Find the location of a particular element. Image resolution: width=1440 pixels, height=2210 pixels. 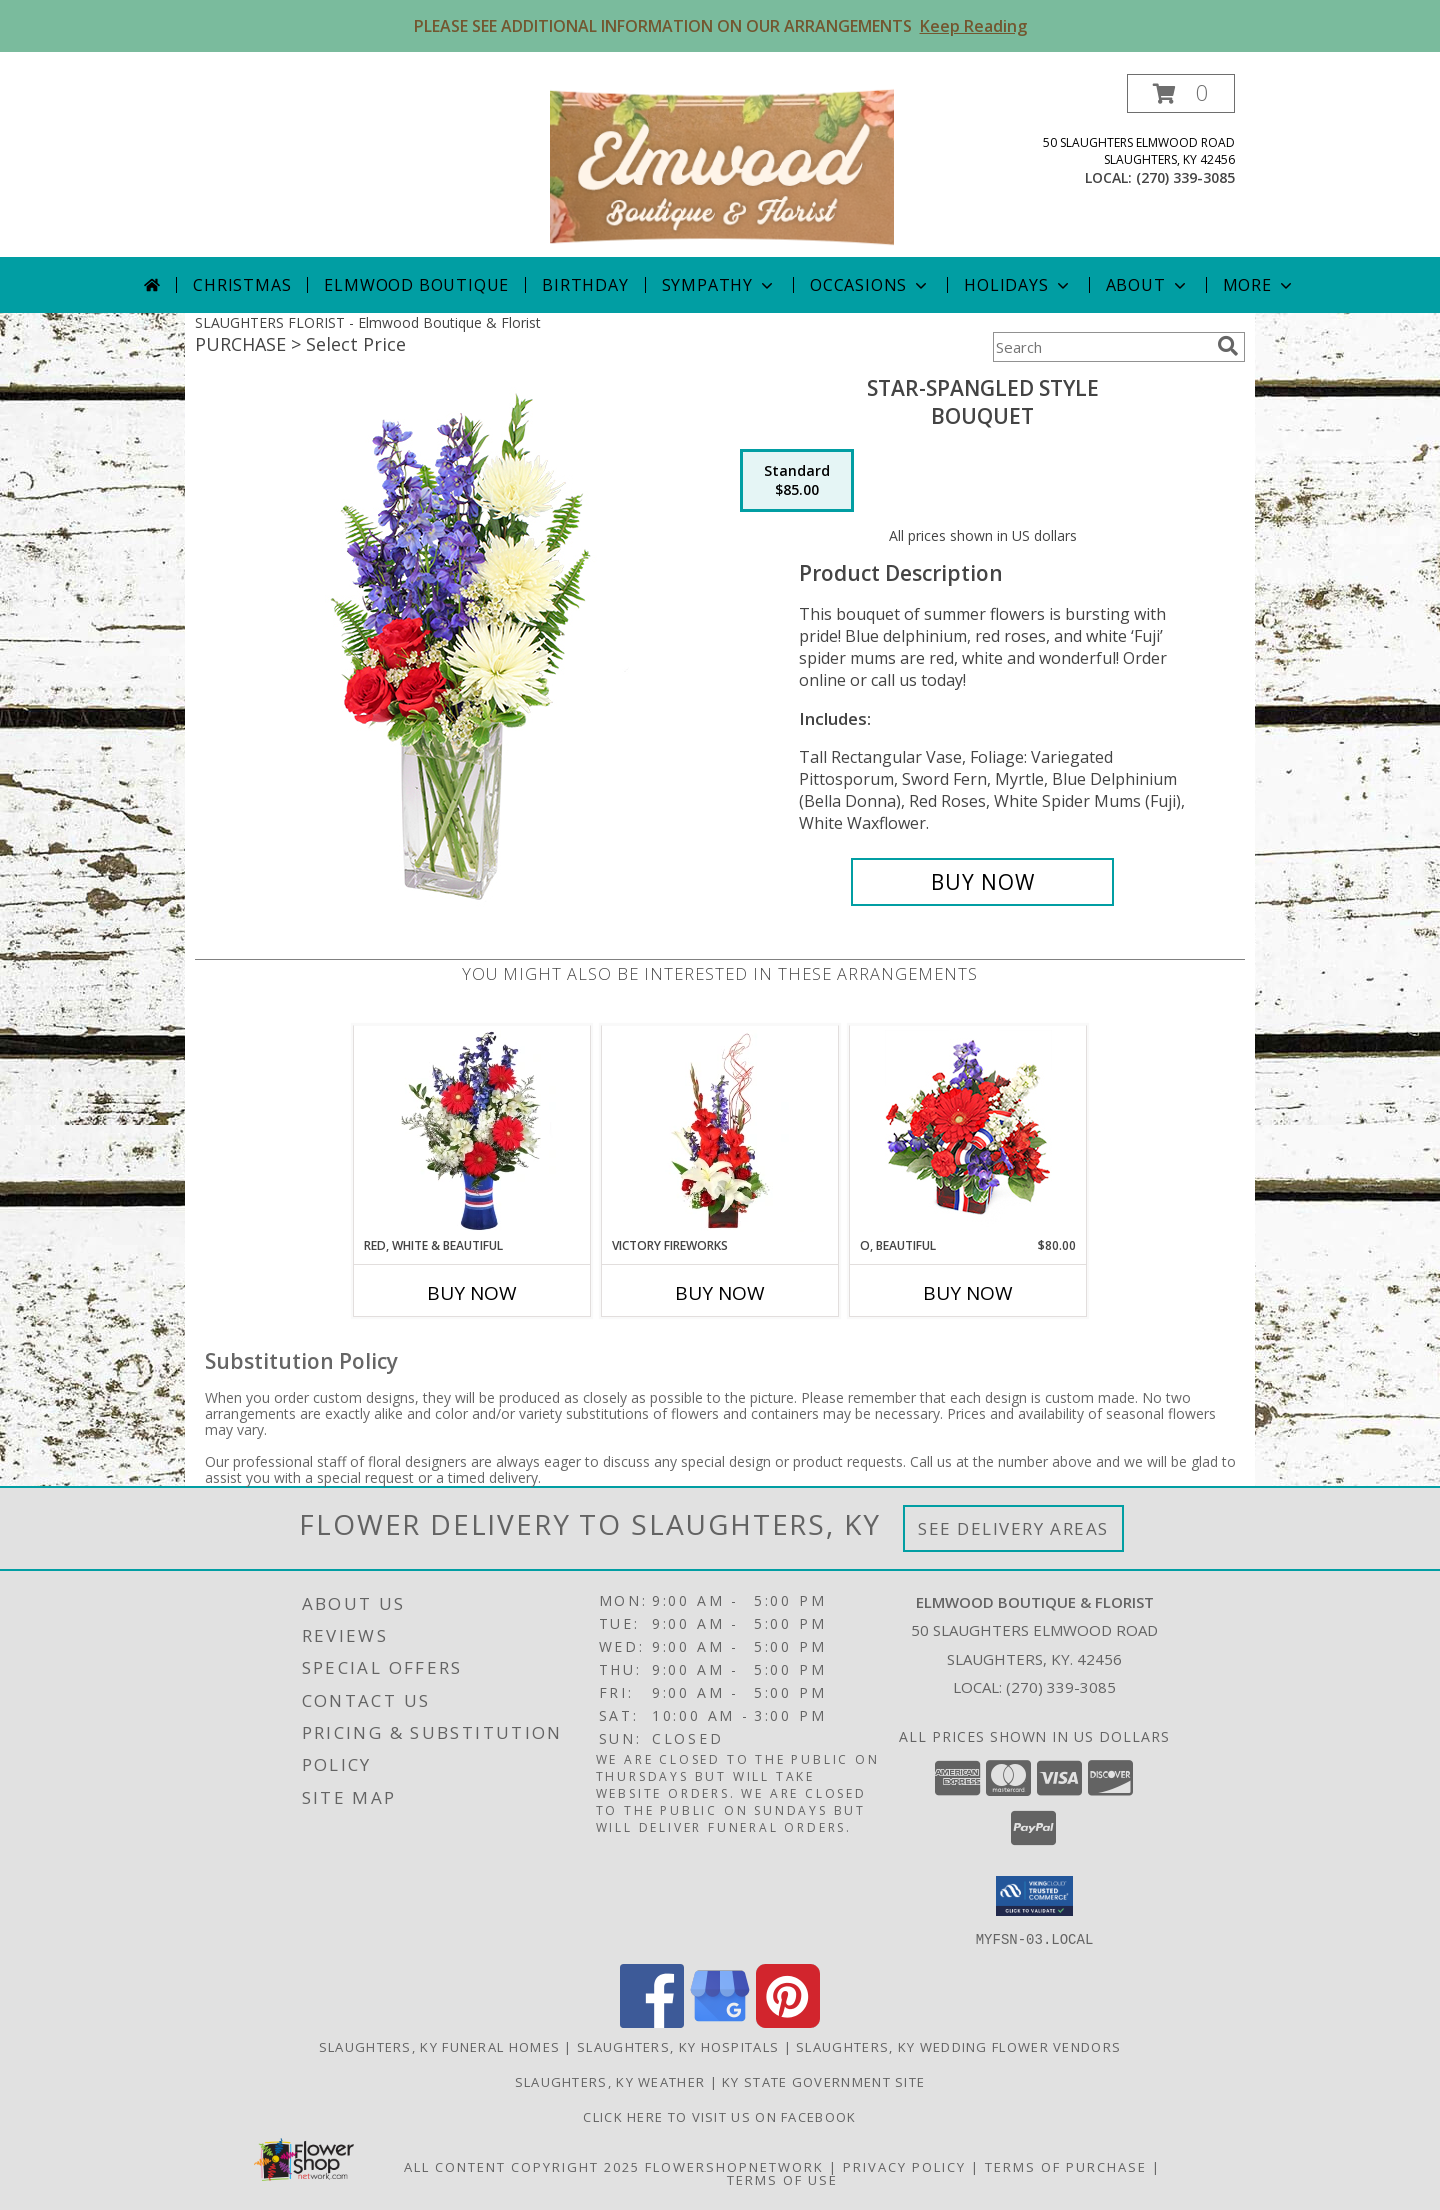

FlowerShopNetwork [Flower shop network opens in new window] is located at coordinates (734, 2166).